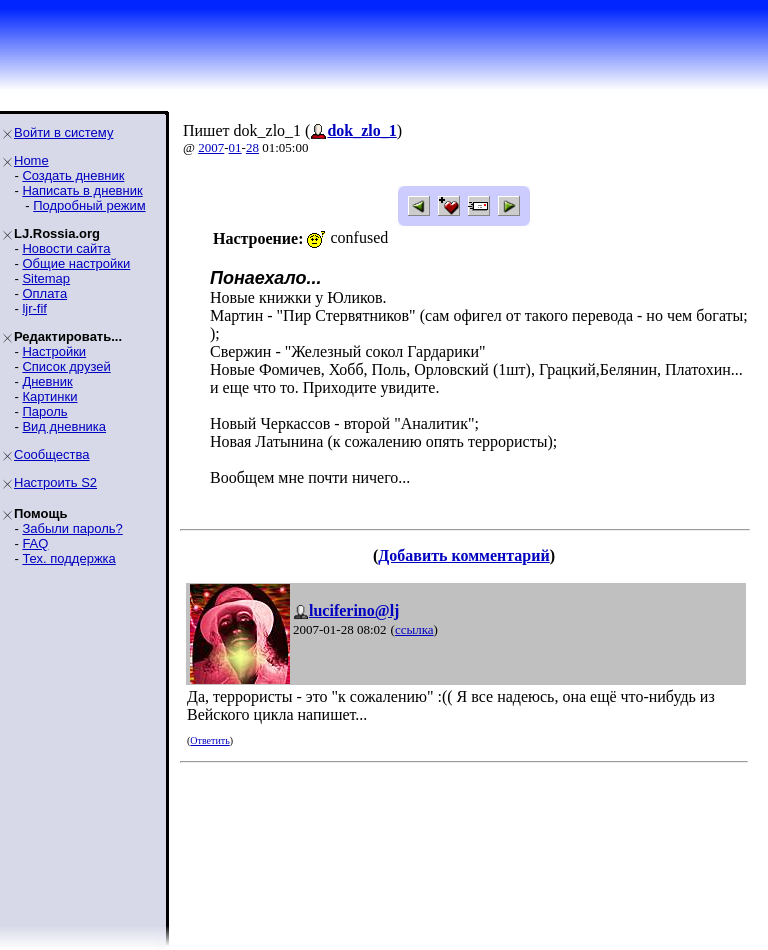 This screenshot has width=768, height=950. I want to click on Картинки, so click(49, 396).